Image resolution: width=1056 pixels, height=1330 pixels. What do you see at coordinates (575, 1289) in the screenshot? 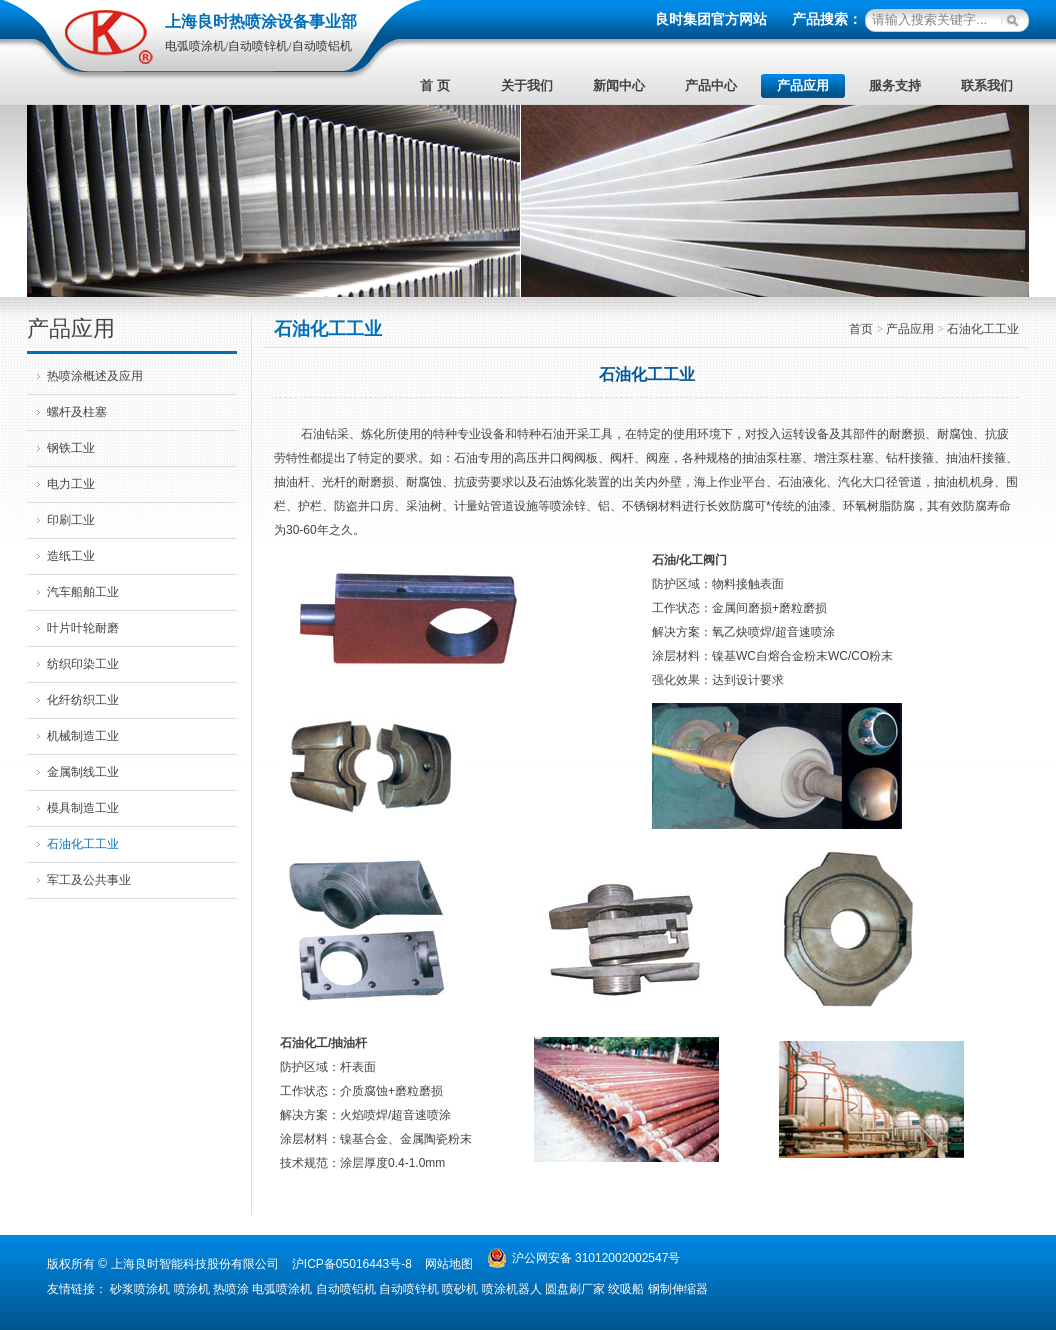
I see `圆盘刷厂家` at bounding box center [575, 1289].